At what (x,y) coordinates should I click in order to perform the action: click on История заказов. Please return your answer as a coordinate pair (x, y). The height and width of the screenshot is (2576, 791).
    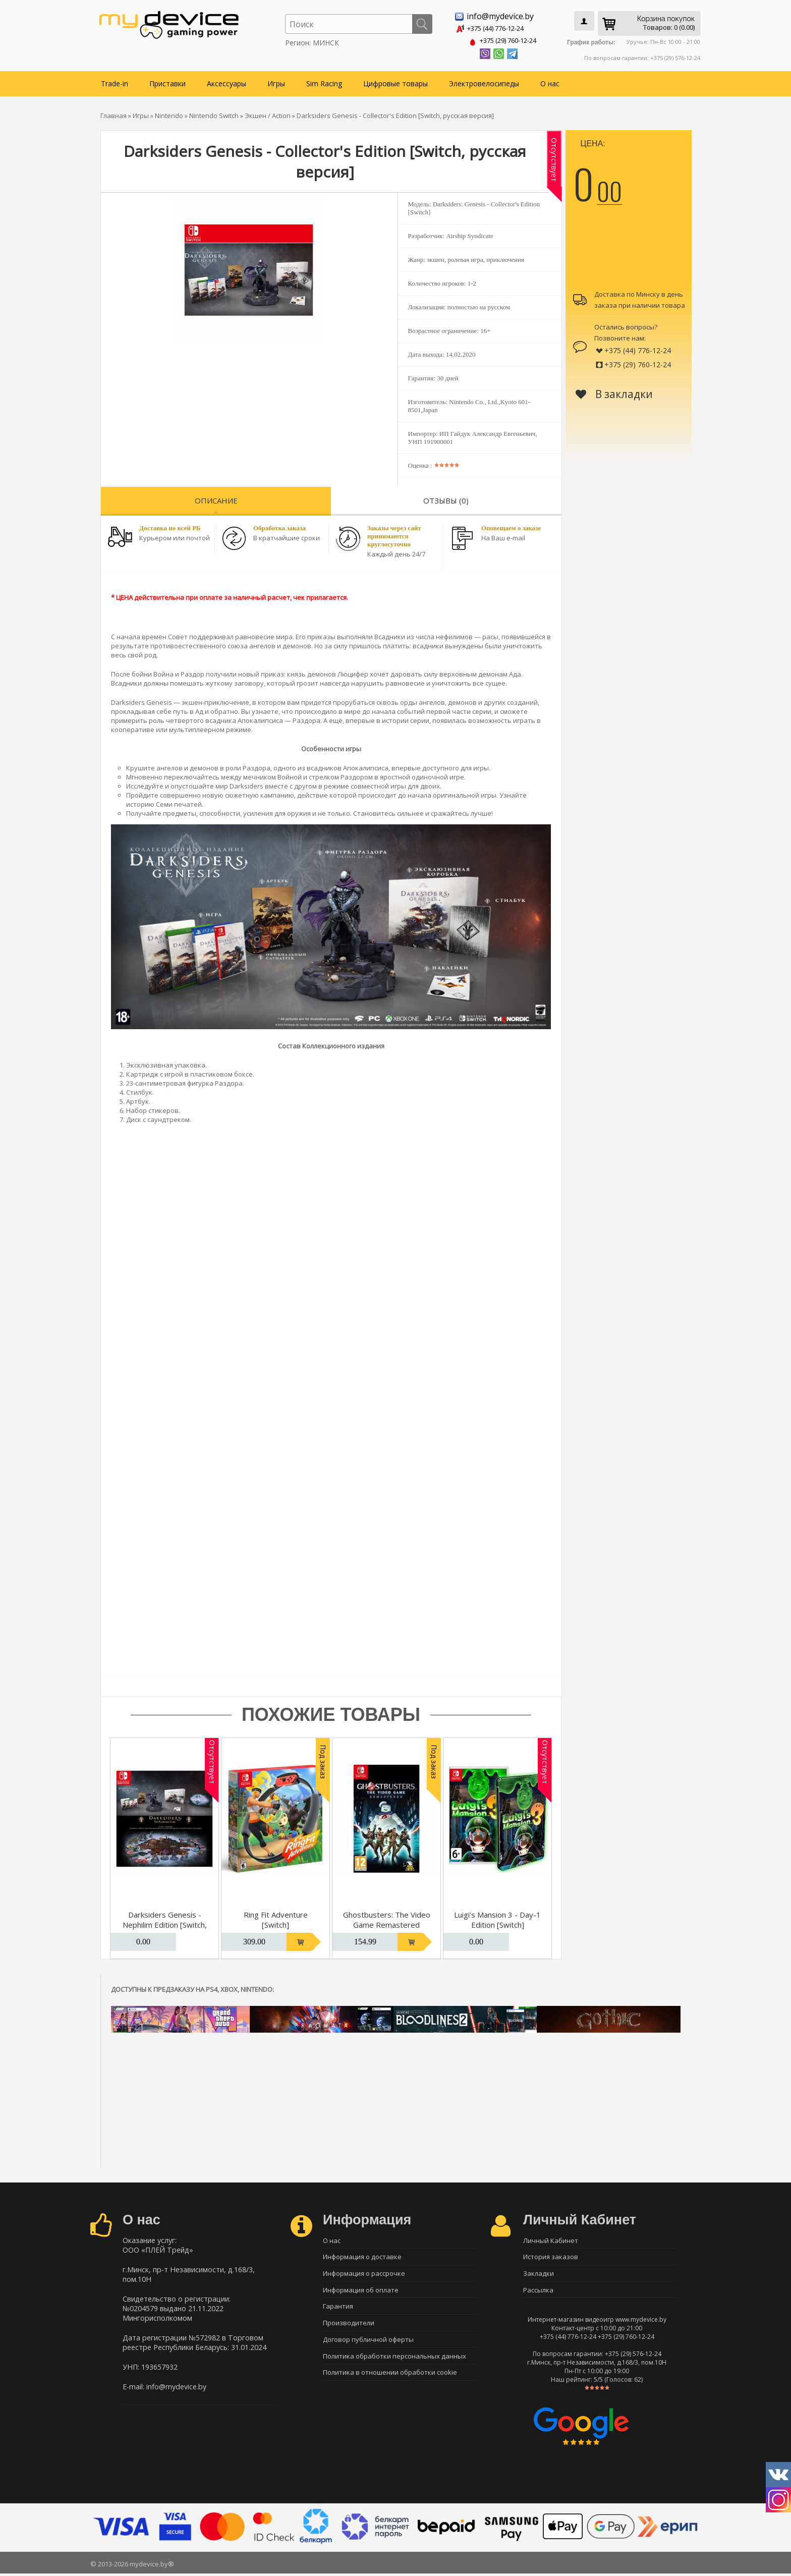
    Looking at the image, I should click on (550, 2256).